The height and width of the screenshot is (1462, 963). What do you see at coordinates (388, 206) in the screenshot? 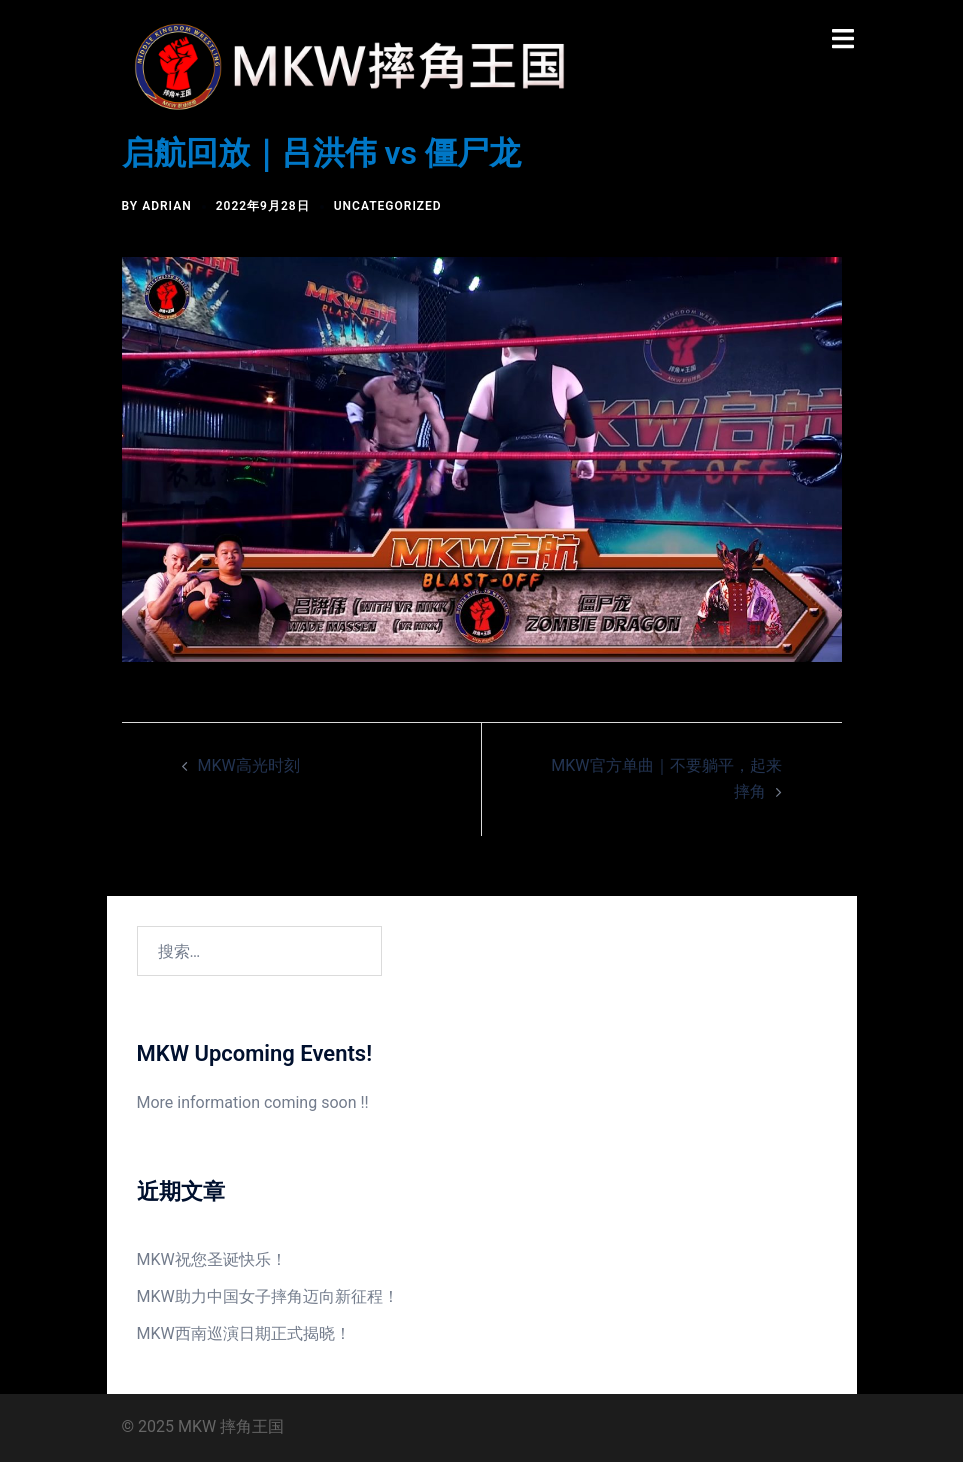
I see `Uncategorized` at bounding box center [388, 206].